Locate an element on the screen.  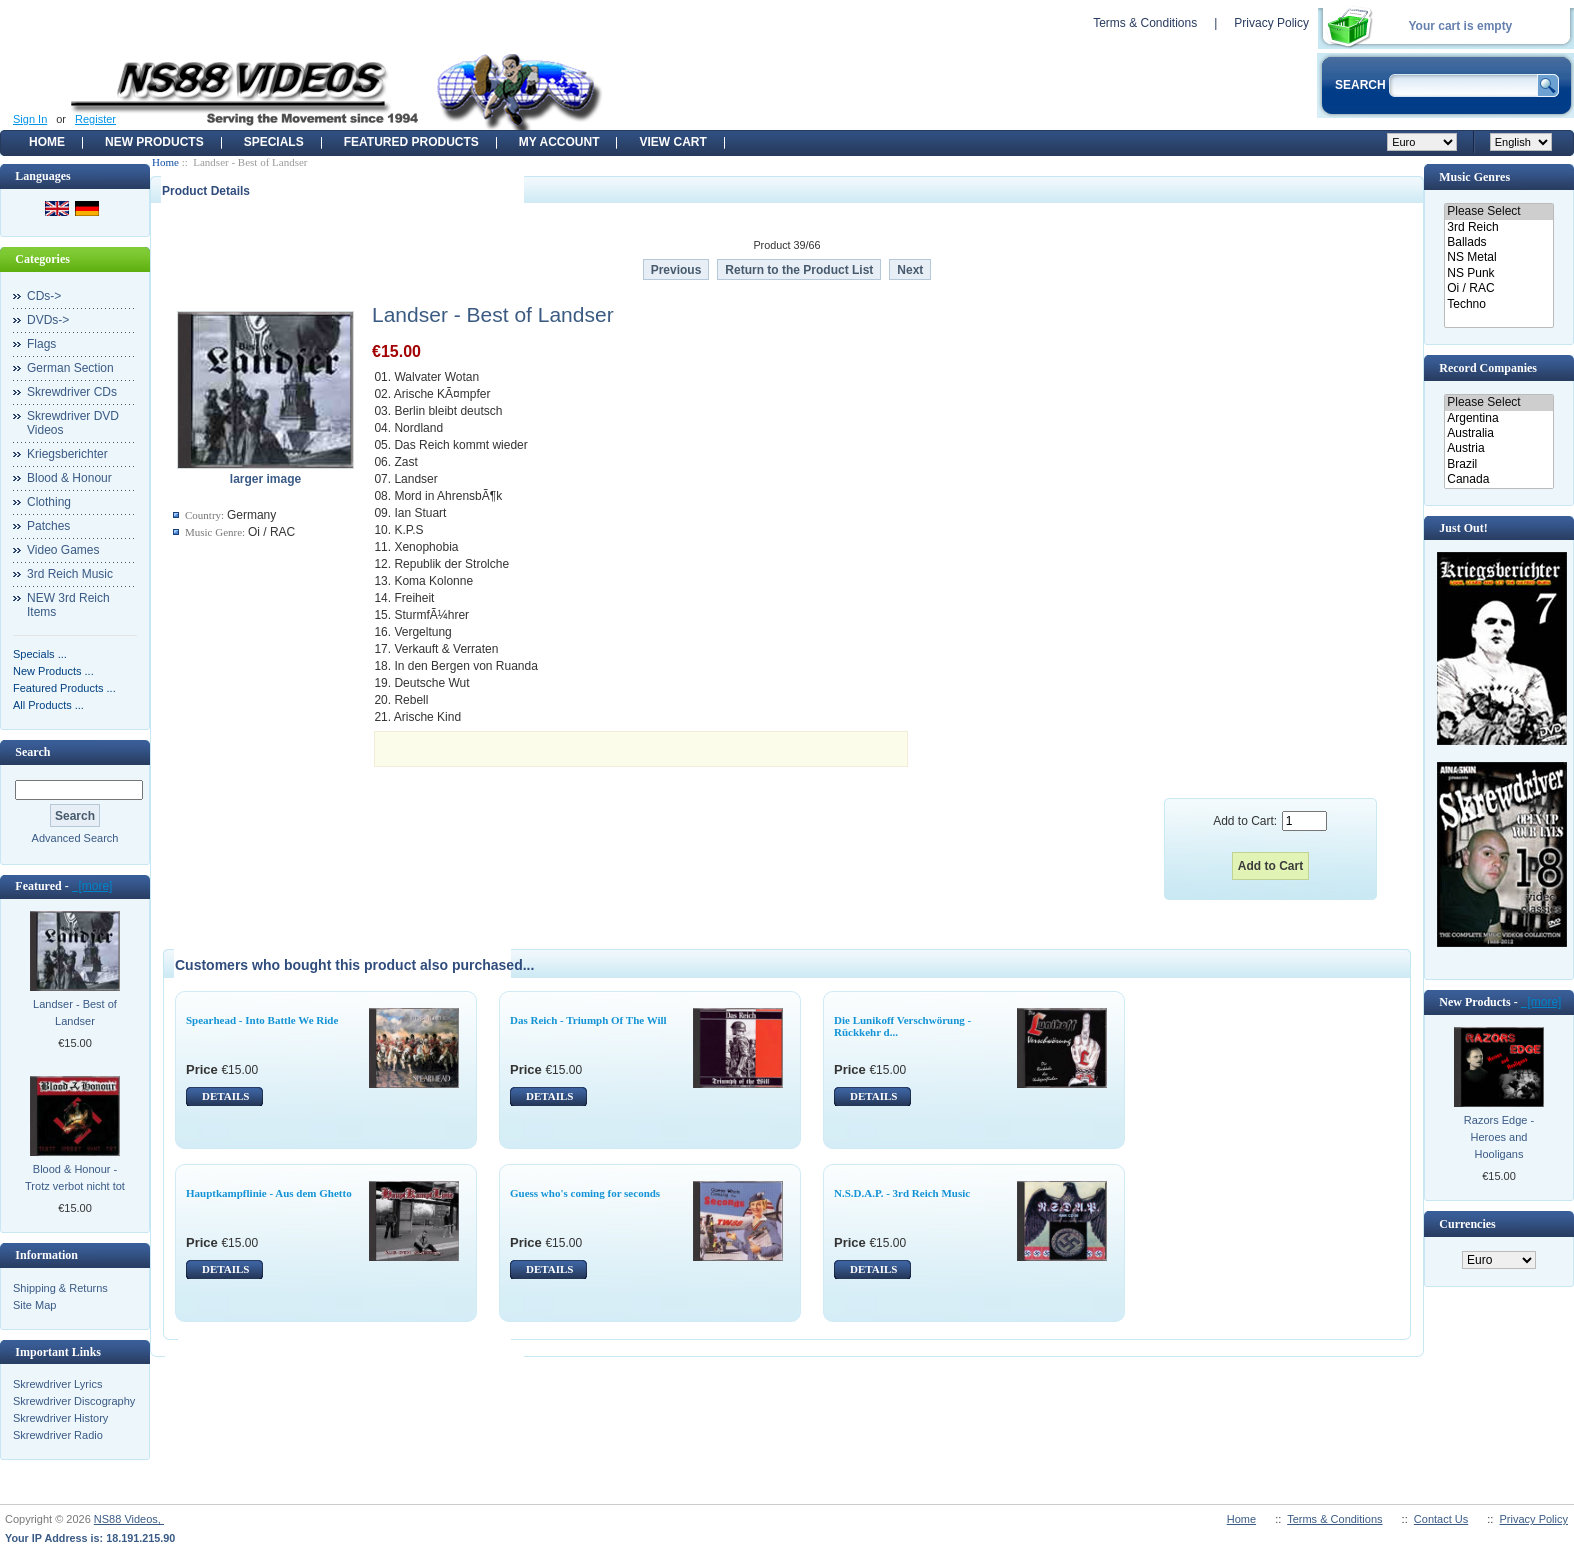
All Products ... is located at coordinates (48, 705).